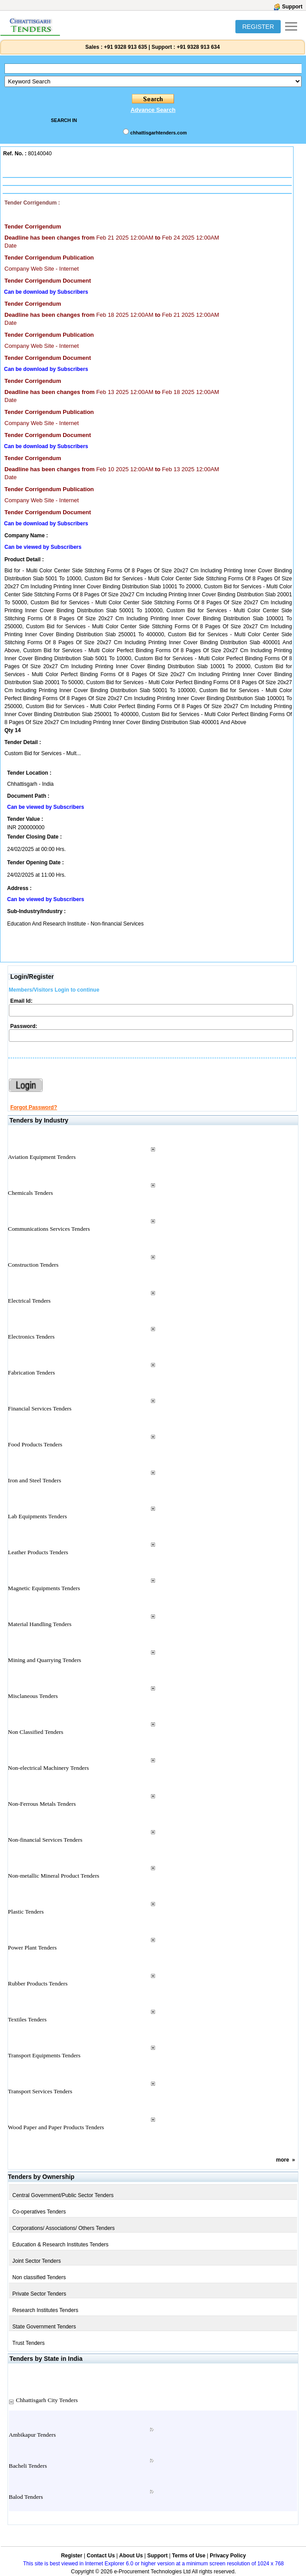 Image resolution: width=306 pixels, height=2576 pixels. I want to click on Research Institutes Tenders, so click(45, 2310).